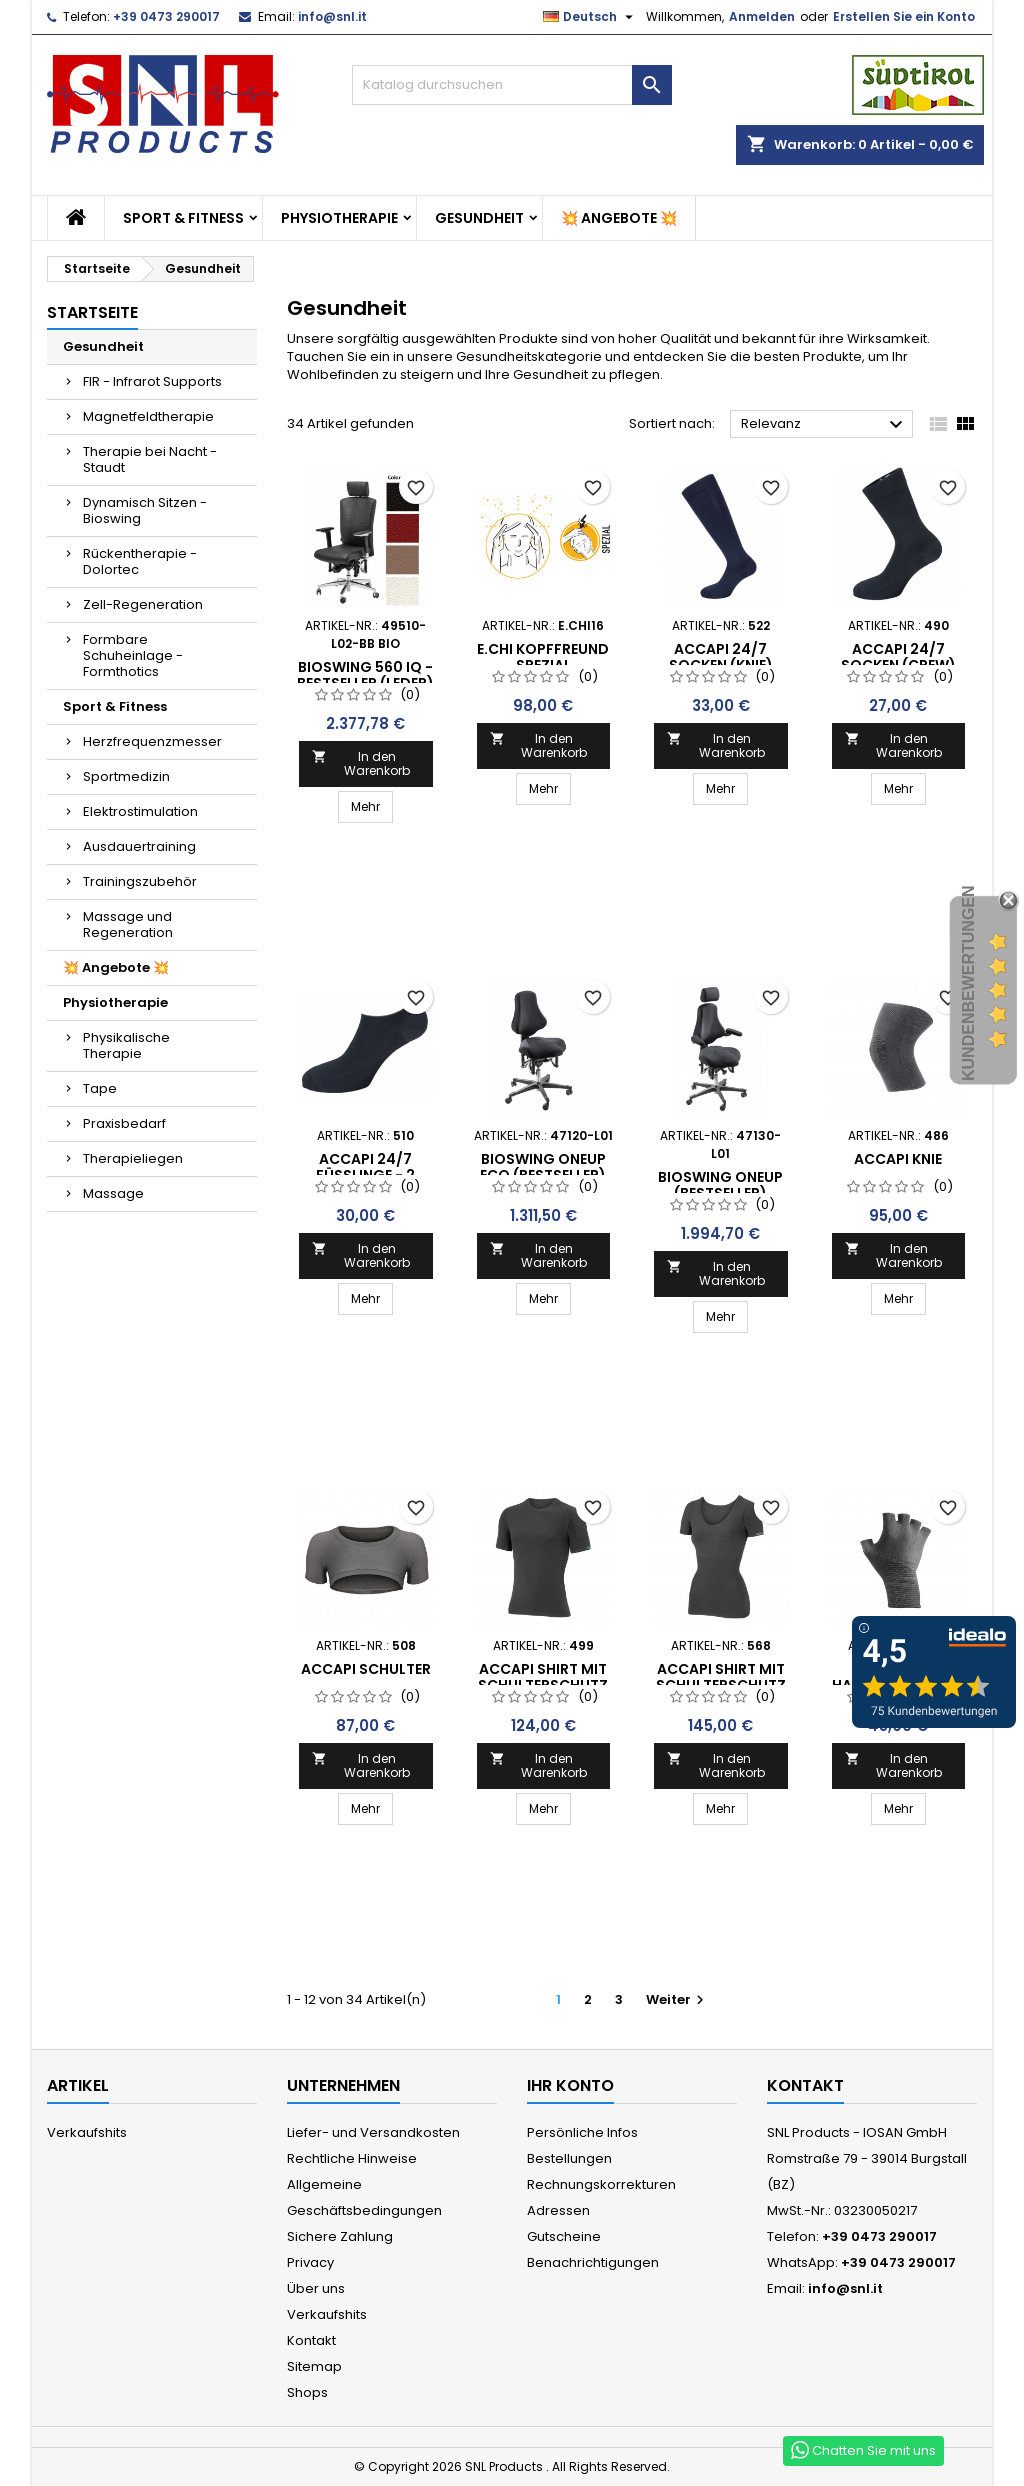 The width and height of the screenshot is (1024, 2486). I want to click on info@snl.it, so click(332, 16).